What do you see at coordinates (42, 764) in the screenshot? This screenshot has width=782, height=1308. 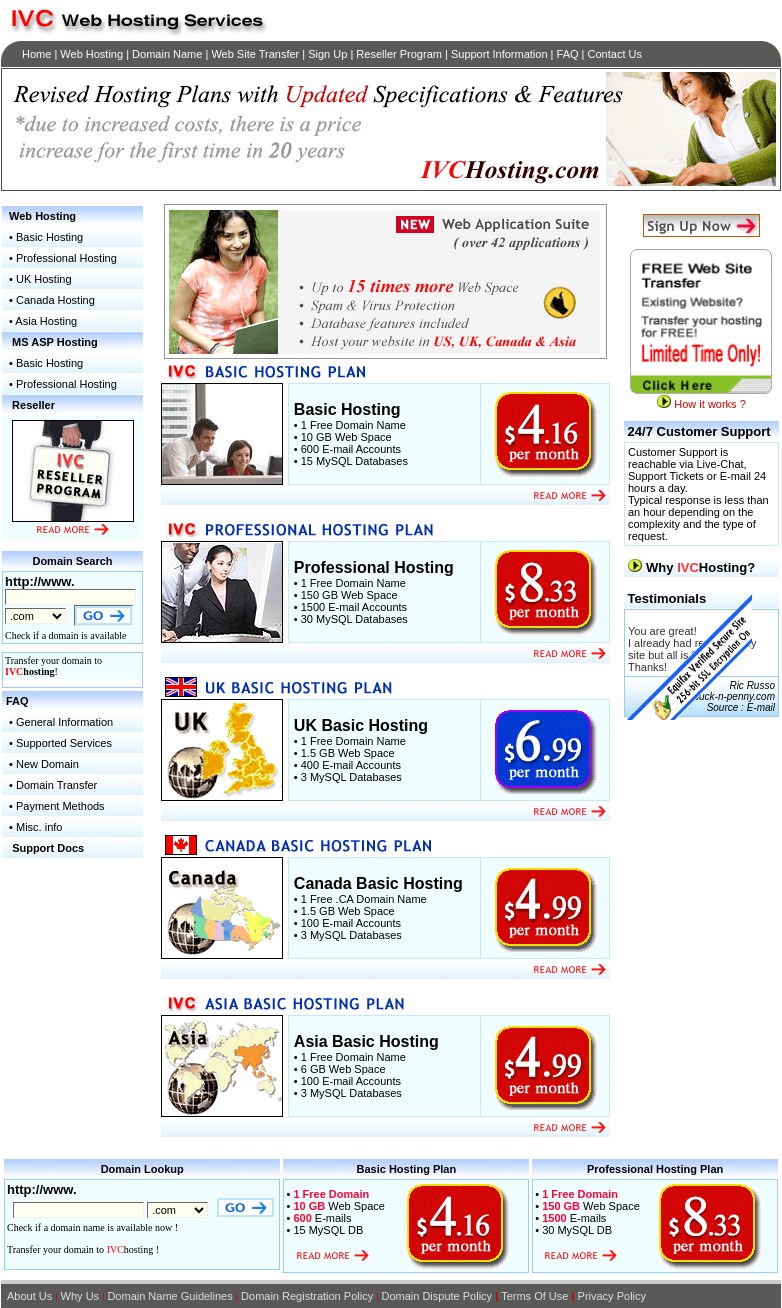 I see `• New Domain` at bounding box center [42, 764].